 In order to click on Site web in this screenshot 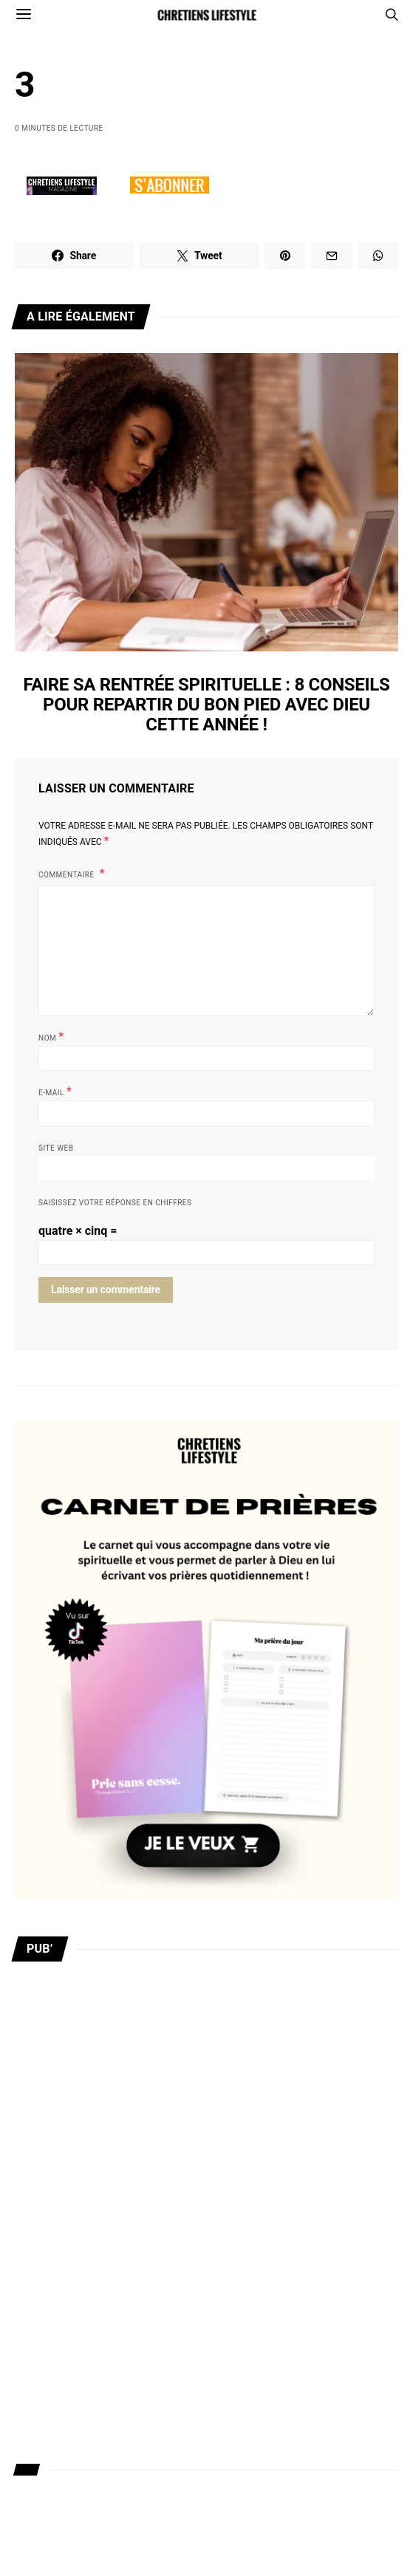, I will do `click(55, 1148)`.